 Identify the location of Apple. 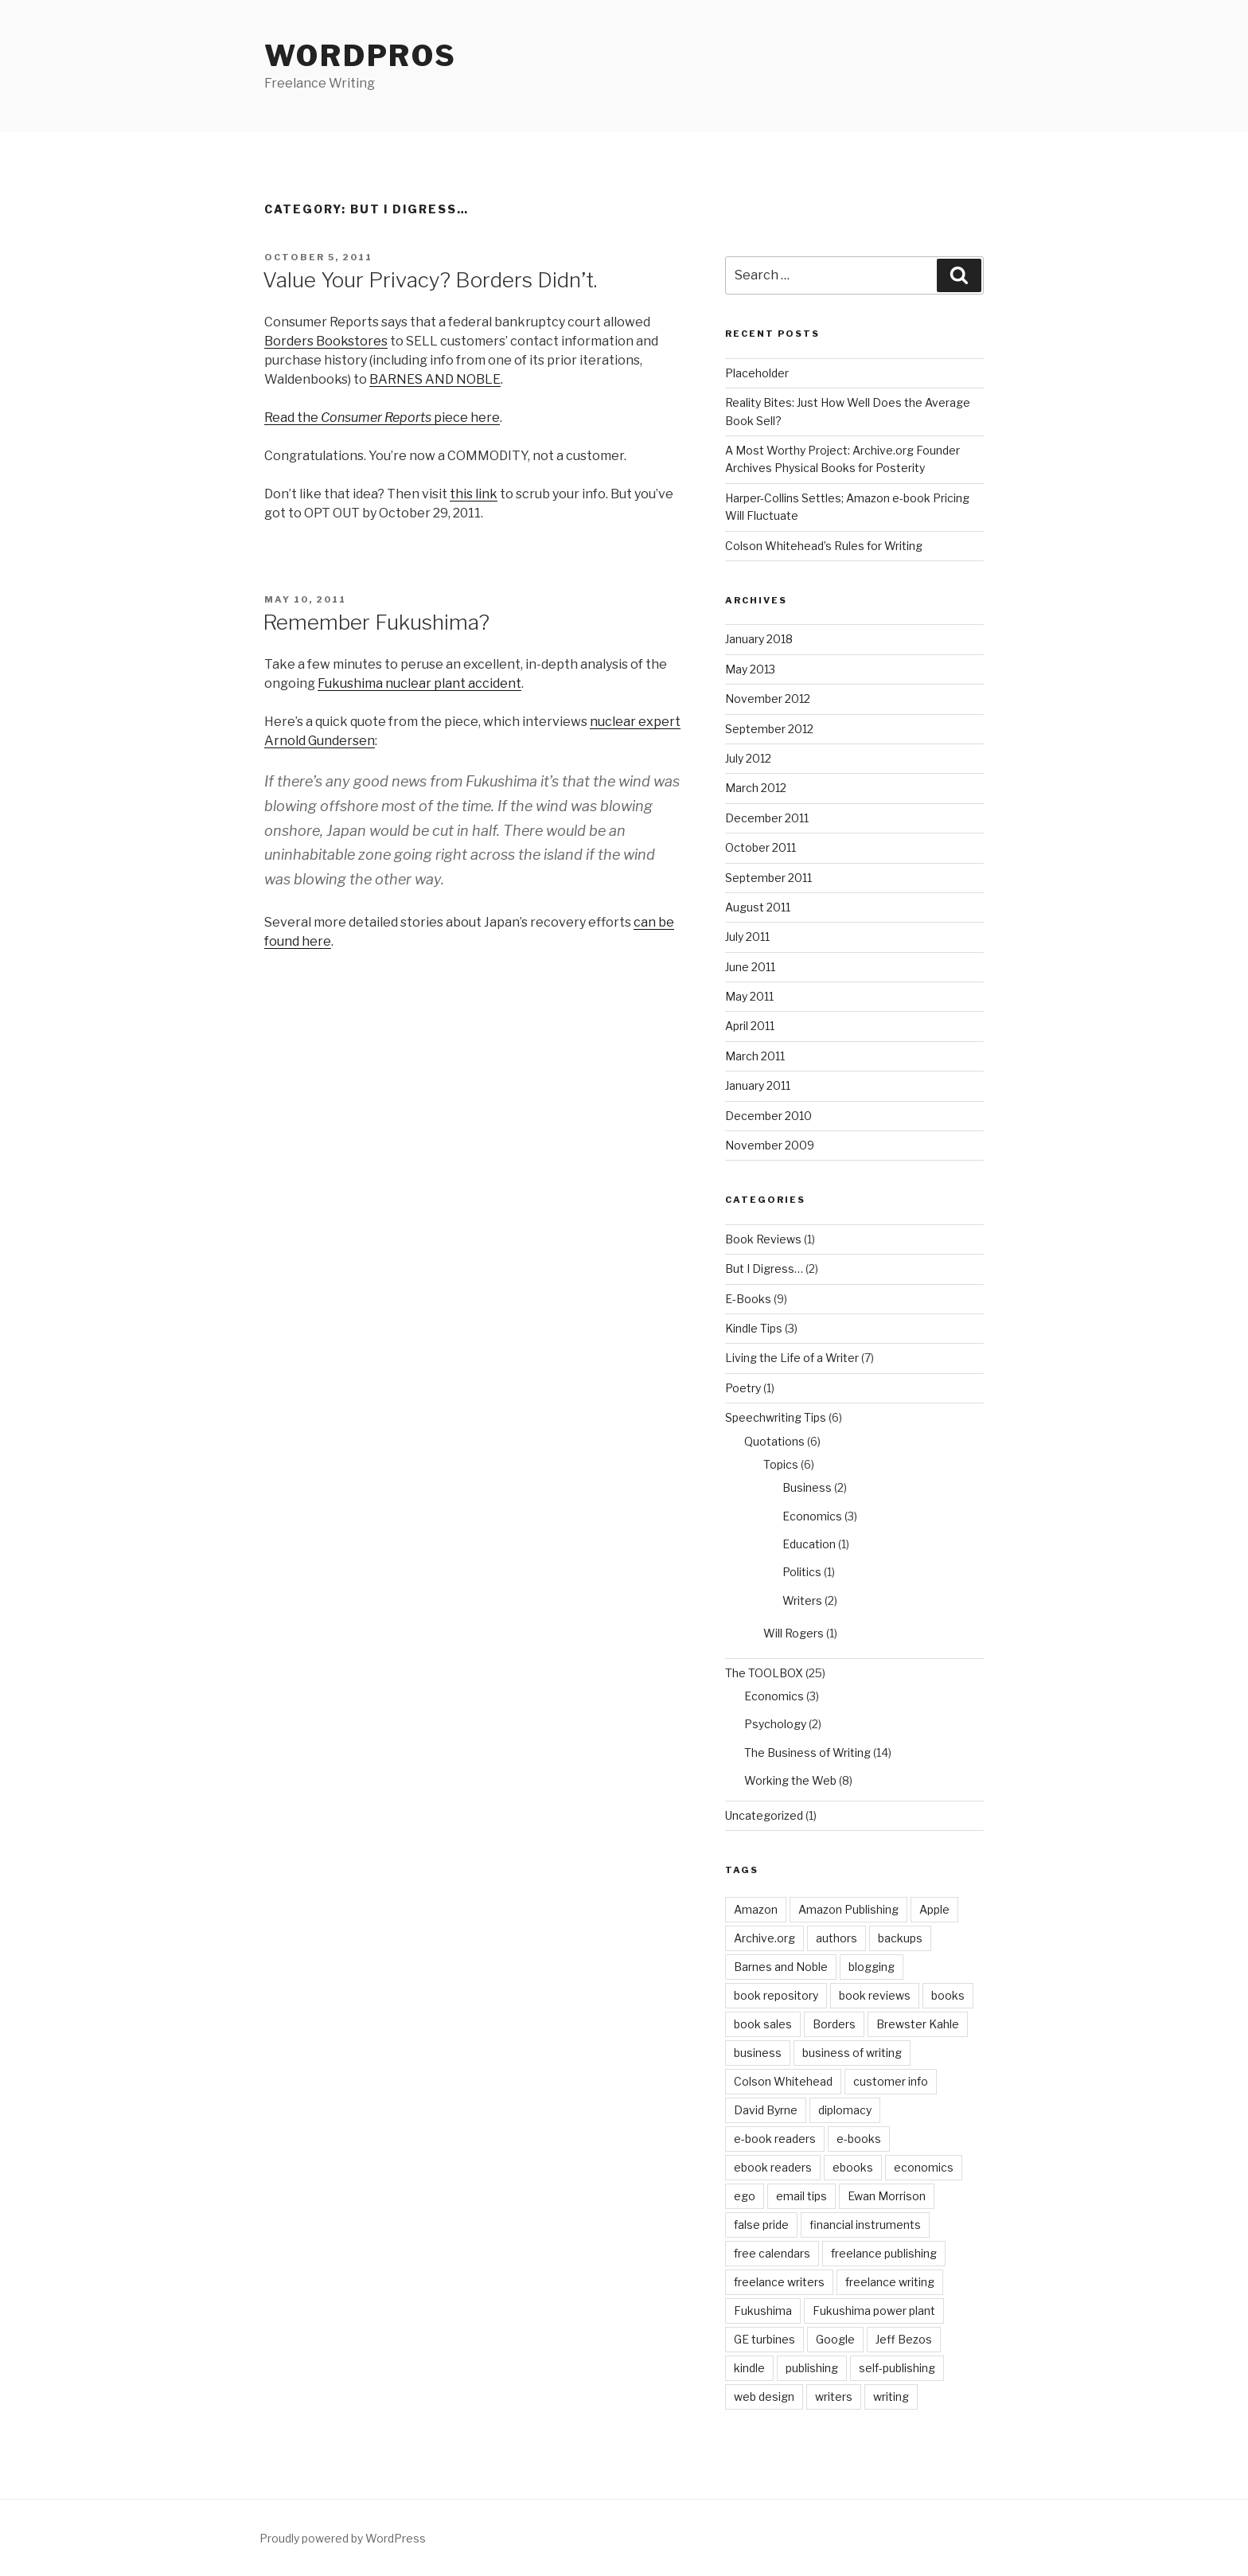
(934, 1909).